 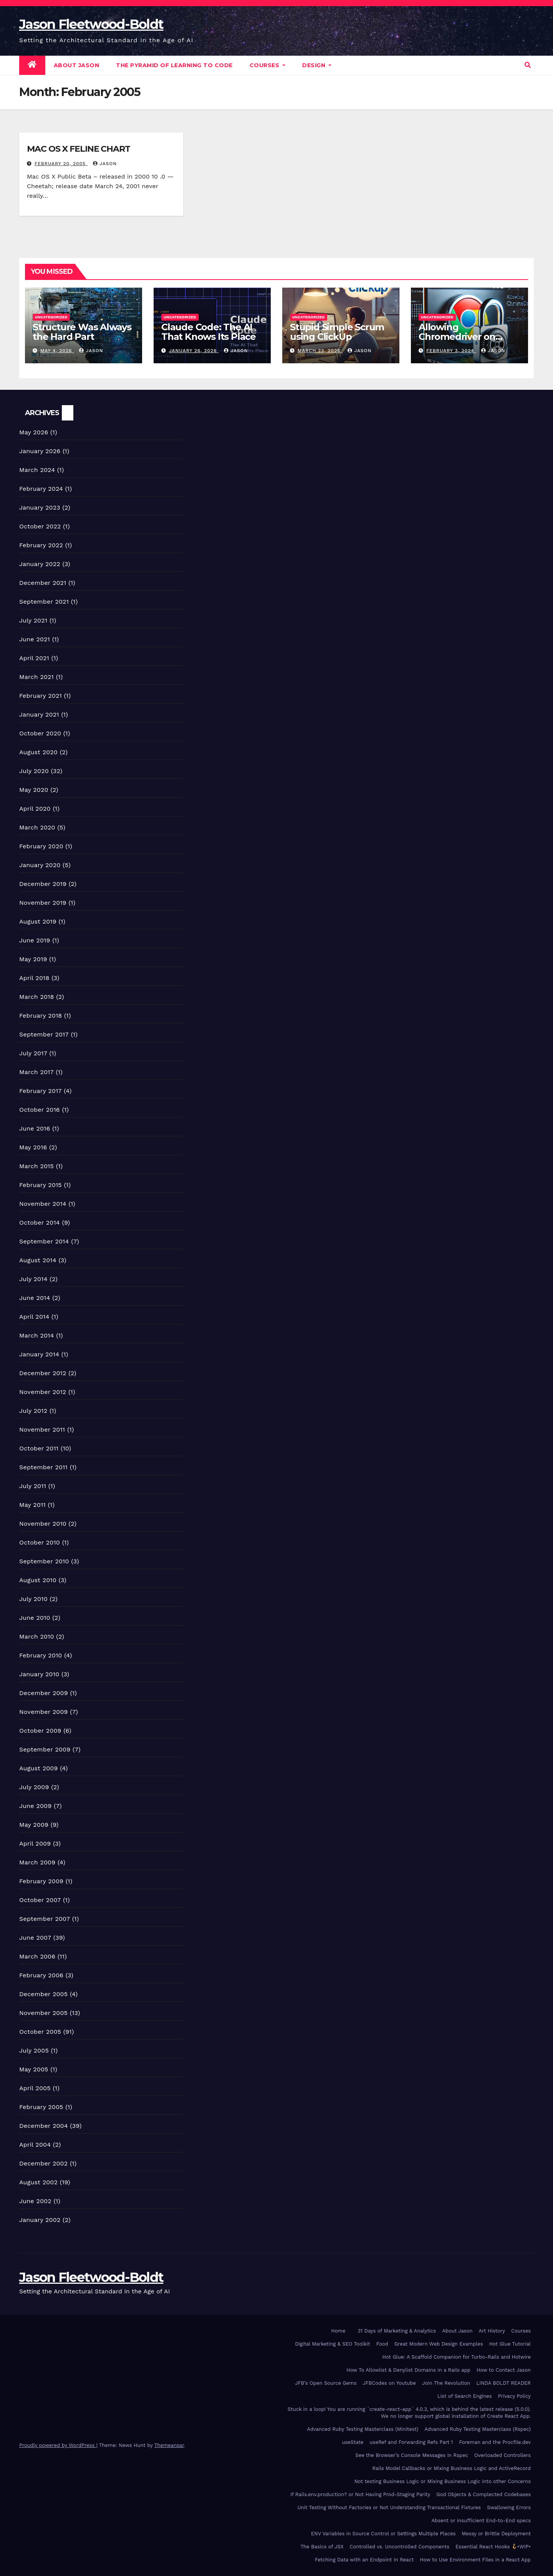 What do you see at coordinates (33, 1410) in the screenshot?
I see `July 2012` at bounding box center [33, 1410].